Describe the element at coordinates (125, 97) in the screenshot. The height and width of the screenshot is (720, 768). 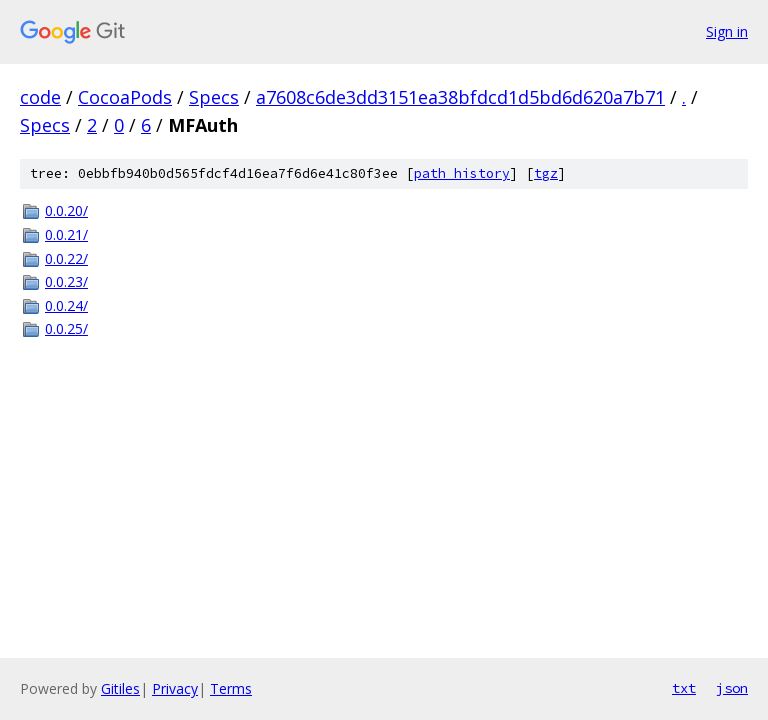
I see `CocoaPods` at that location.